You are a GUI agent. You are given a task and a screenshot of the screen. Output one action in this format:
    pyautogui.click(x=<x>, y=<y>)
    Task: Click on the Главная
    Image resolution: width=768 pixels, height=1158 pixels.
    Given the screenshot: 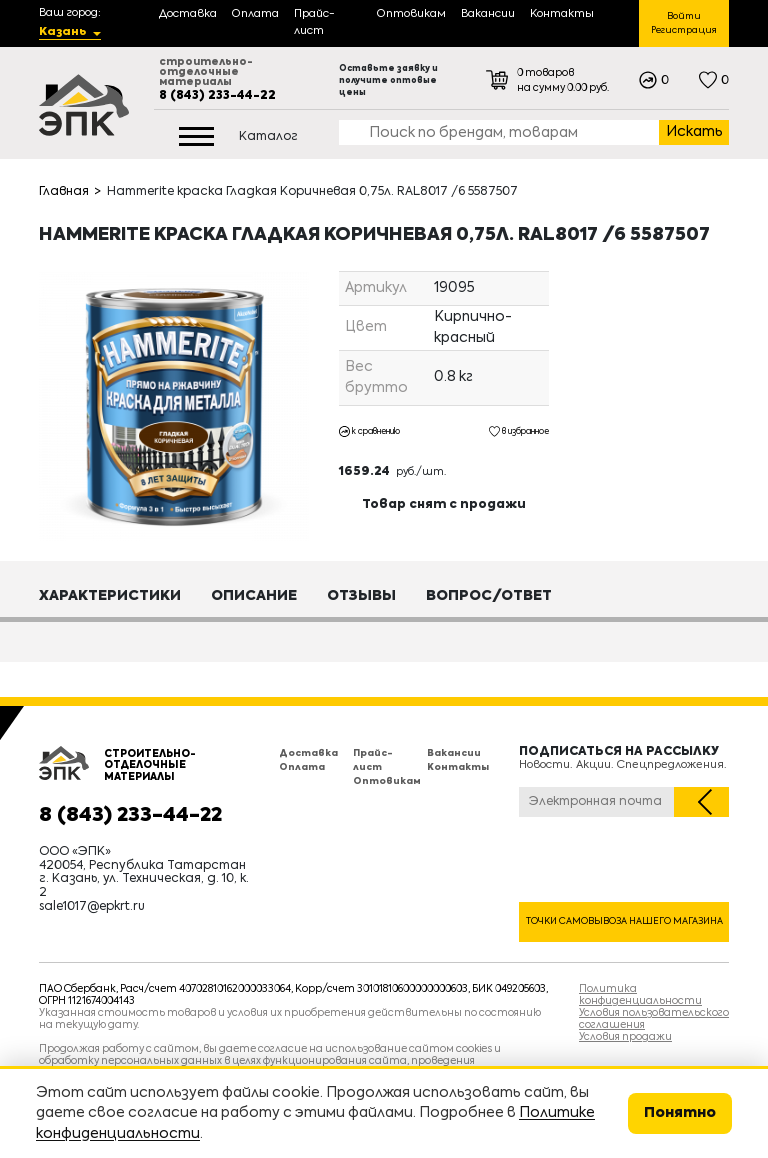 What is the action you would take?
    pyautogui.click(x=64, y=192)
    